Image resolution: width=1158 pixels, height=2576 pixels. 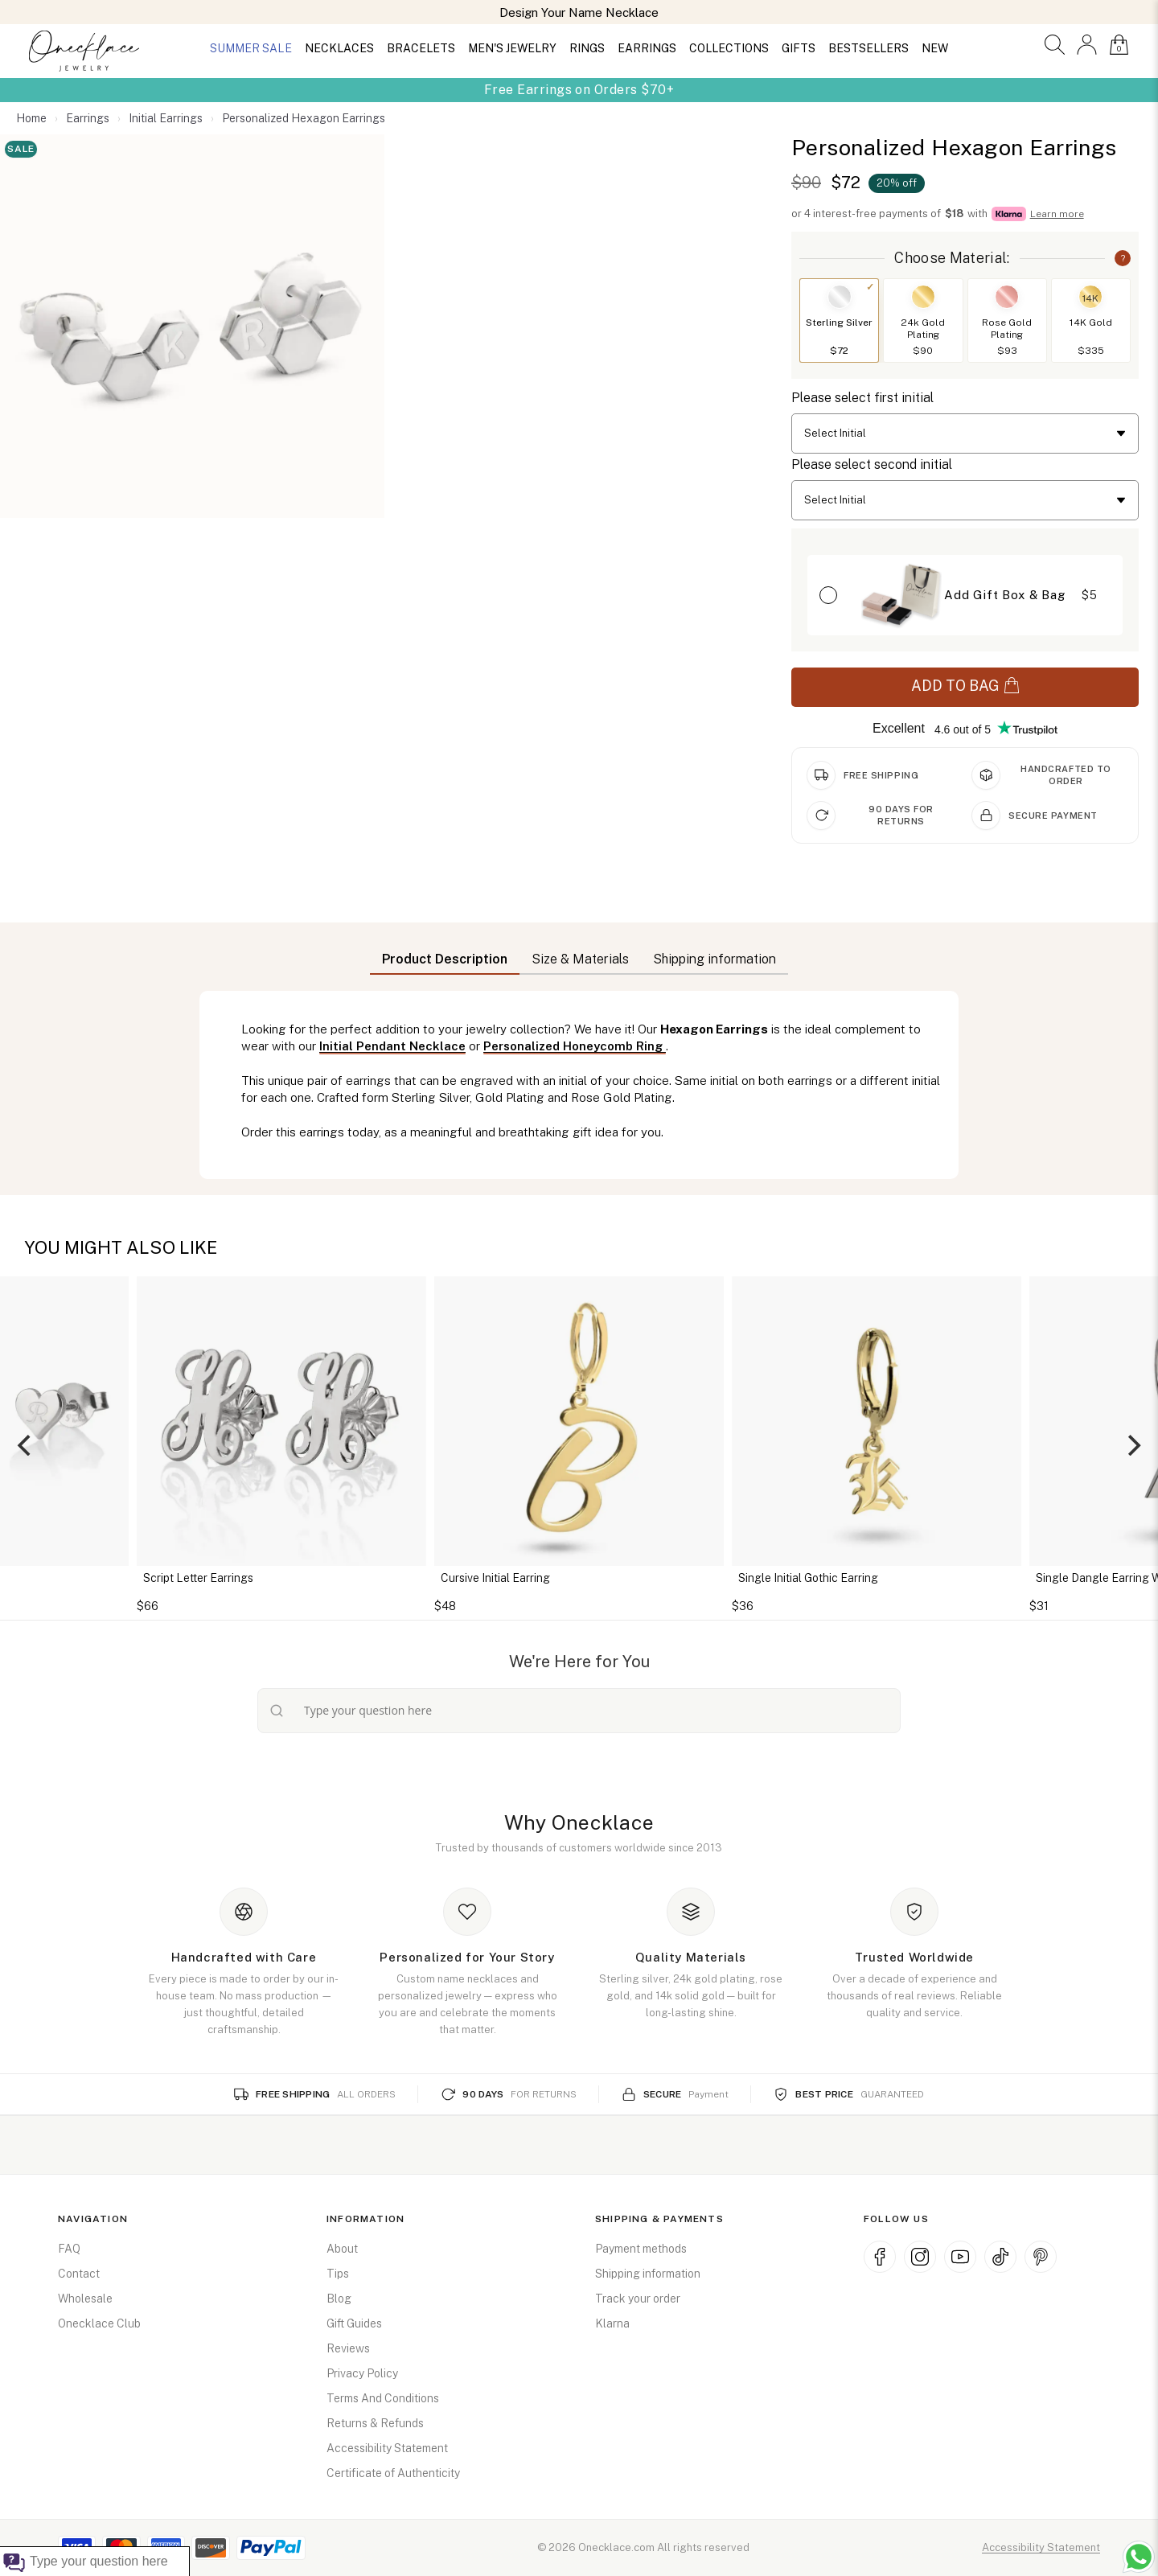 What do you see at coordinates (880, 2257) in the screenshot?
I see `[Facebook (opens in new window)]` at bounding box center [880, 2257].